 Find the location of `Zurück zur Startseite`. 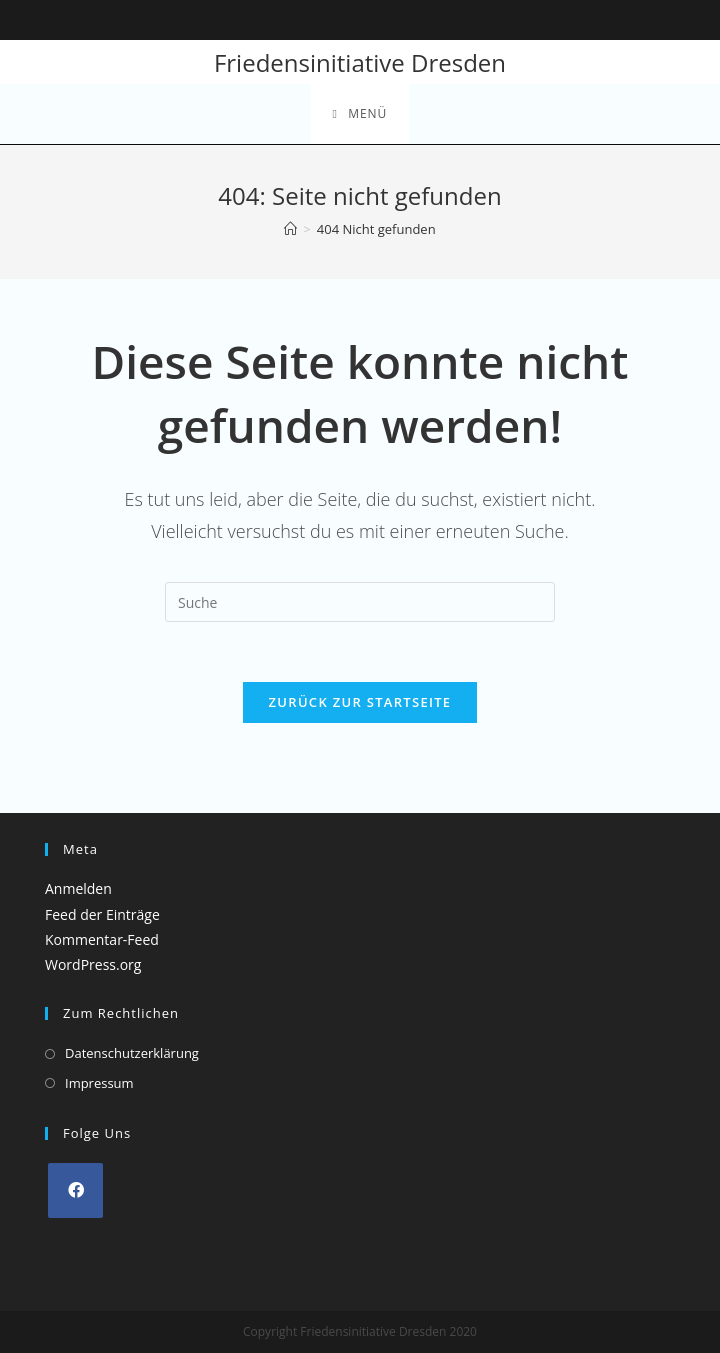

Zurück zur Startseite is located at coordinates (360, 702).